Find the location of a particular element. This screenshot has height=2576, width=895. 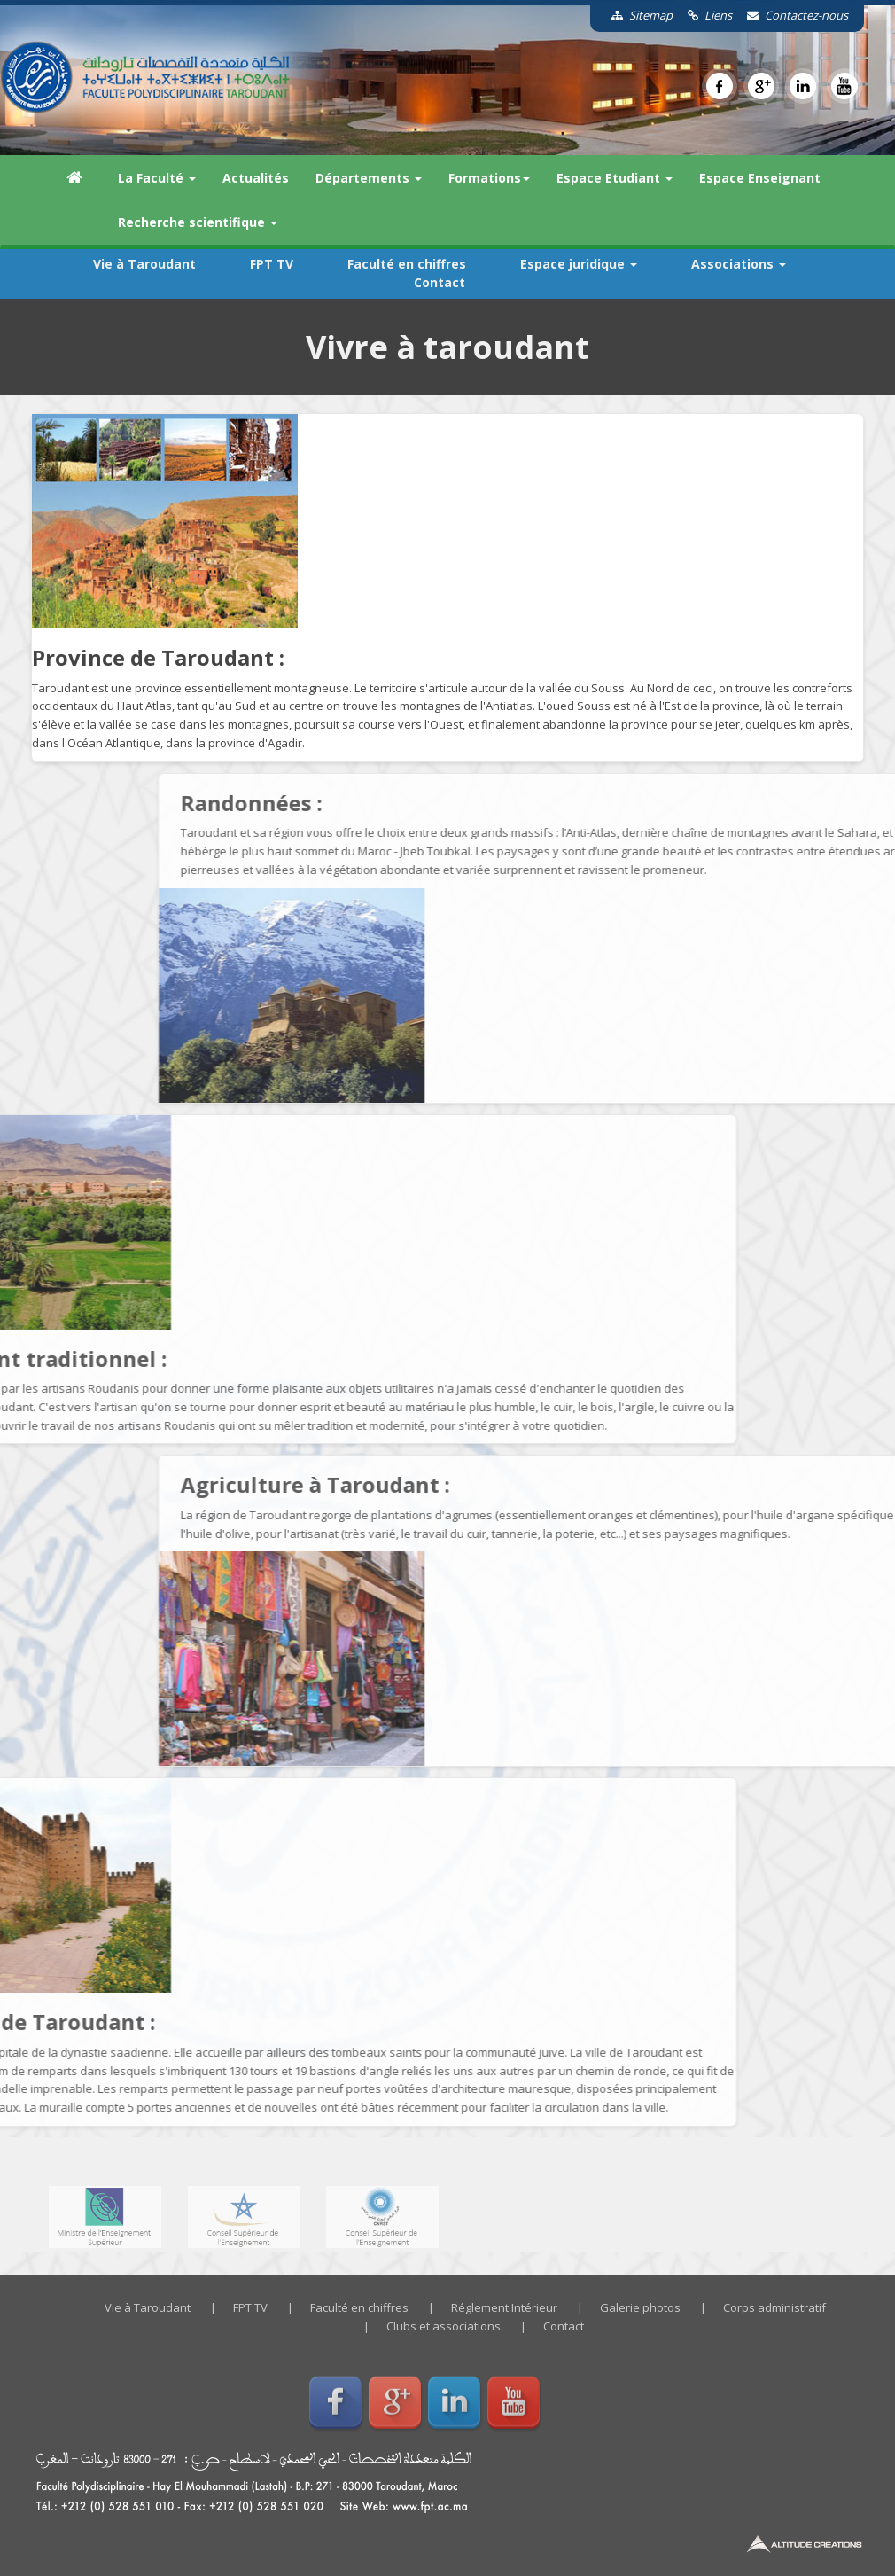

Contact is located at coordinates (439, 282).